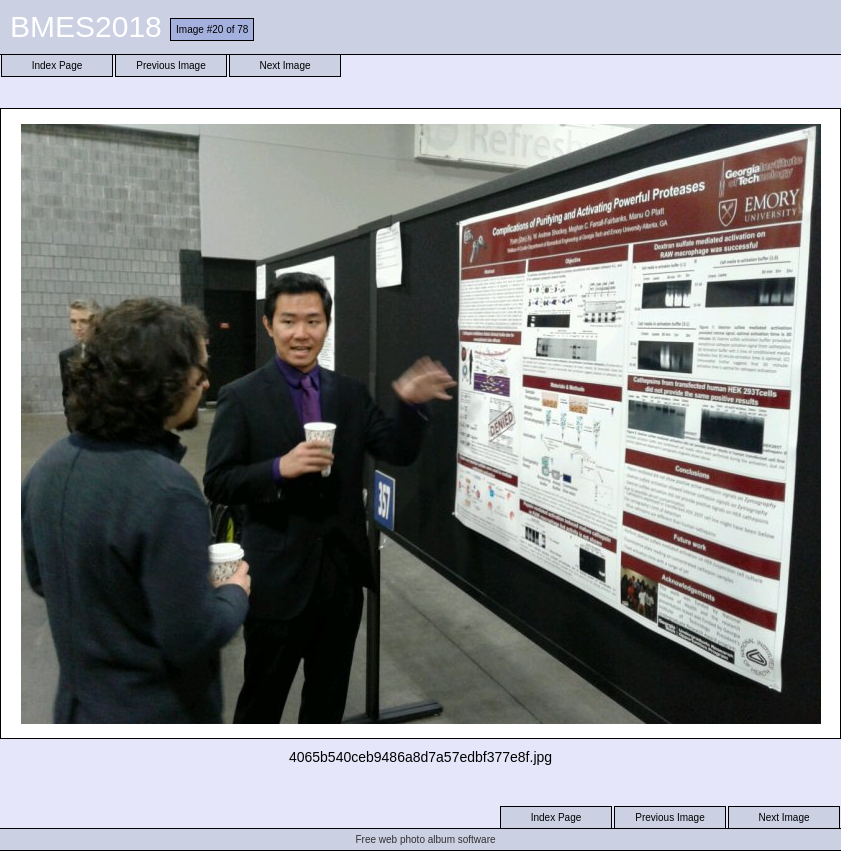  Describe the element at coordinates (170, 65) in the screenshot. I see `Previous Image` at that location.